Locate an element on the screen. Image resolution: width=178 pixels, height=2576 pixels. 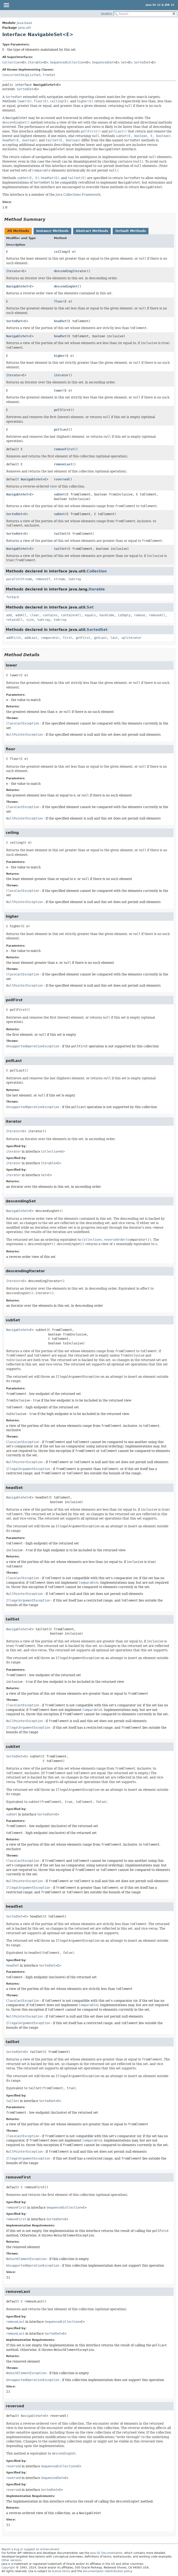
addAll is located at coordinates (20, 615).